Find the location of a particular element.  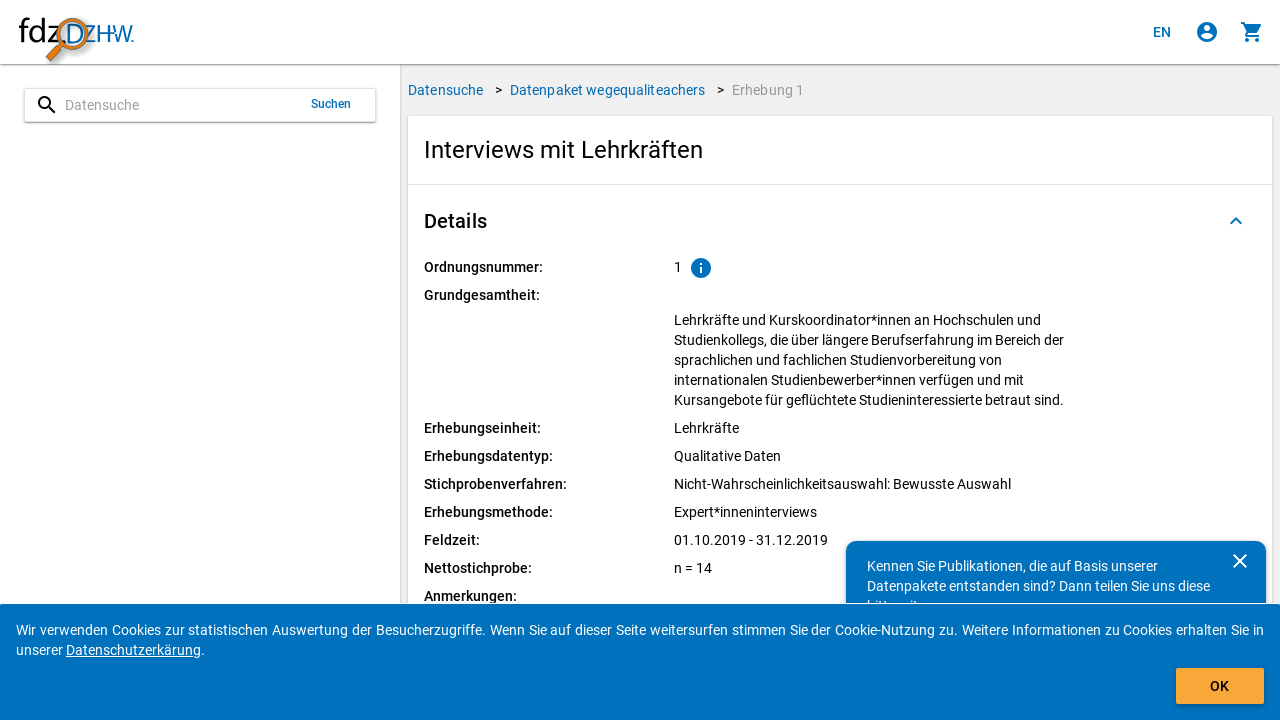

[Klicken, um Erläuterungen zur Ordnungsnummer zu anzuzeigen.] is located at coordinates (701, 268).